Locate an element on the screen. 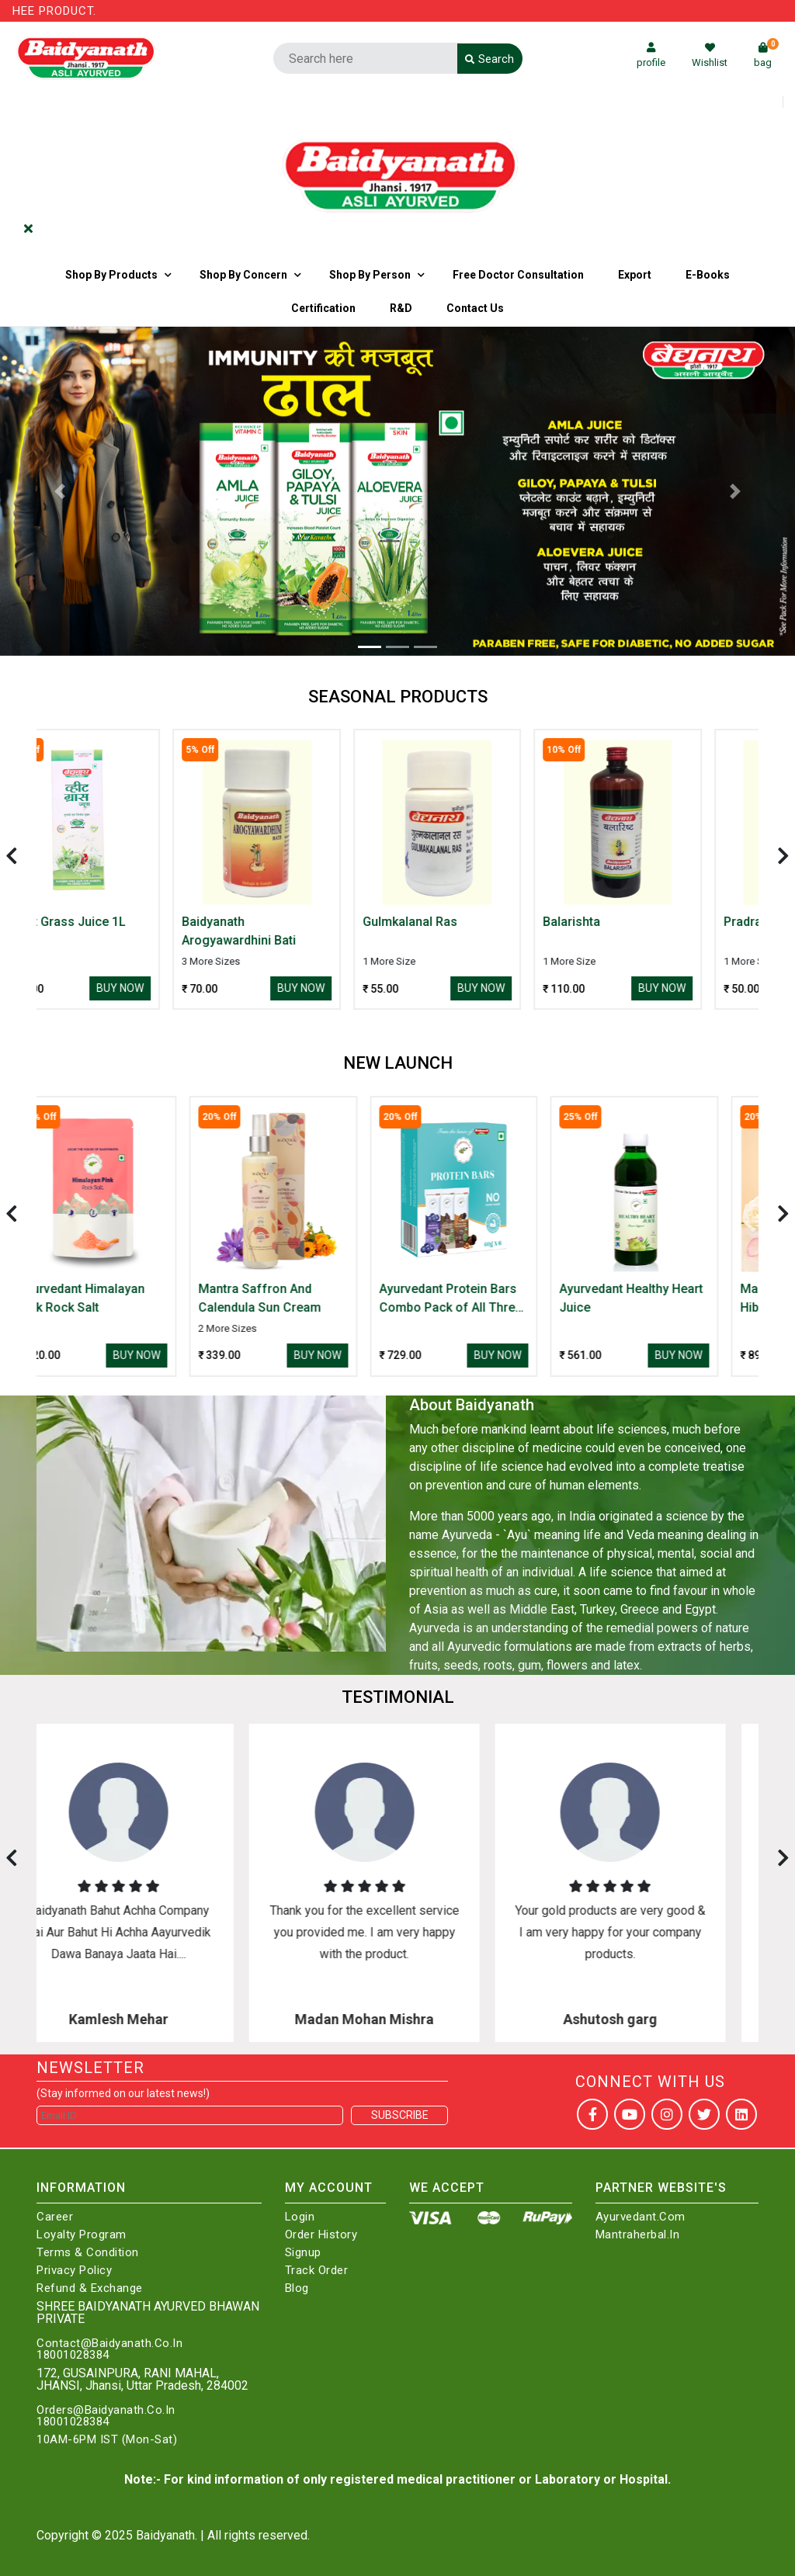 This screenshot has height=2576, width=795. Shop By Person is located at coordinates (370, 275).